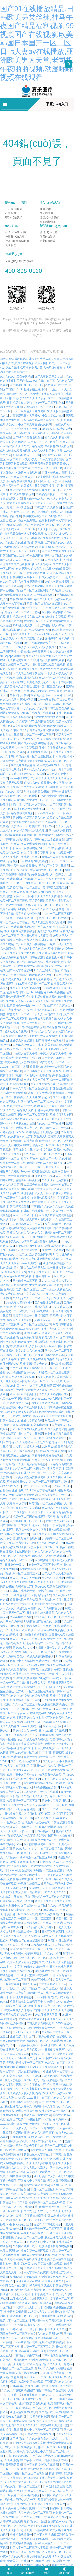  What do you see at coordinates (56, 385) in the screenshot?
I see `在线观看日韩中文` at bounding box center [56, 385].